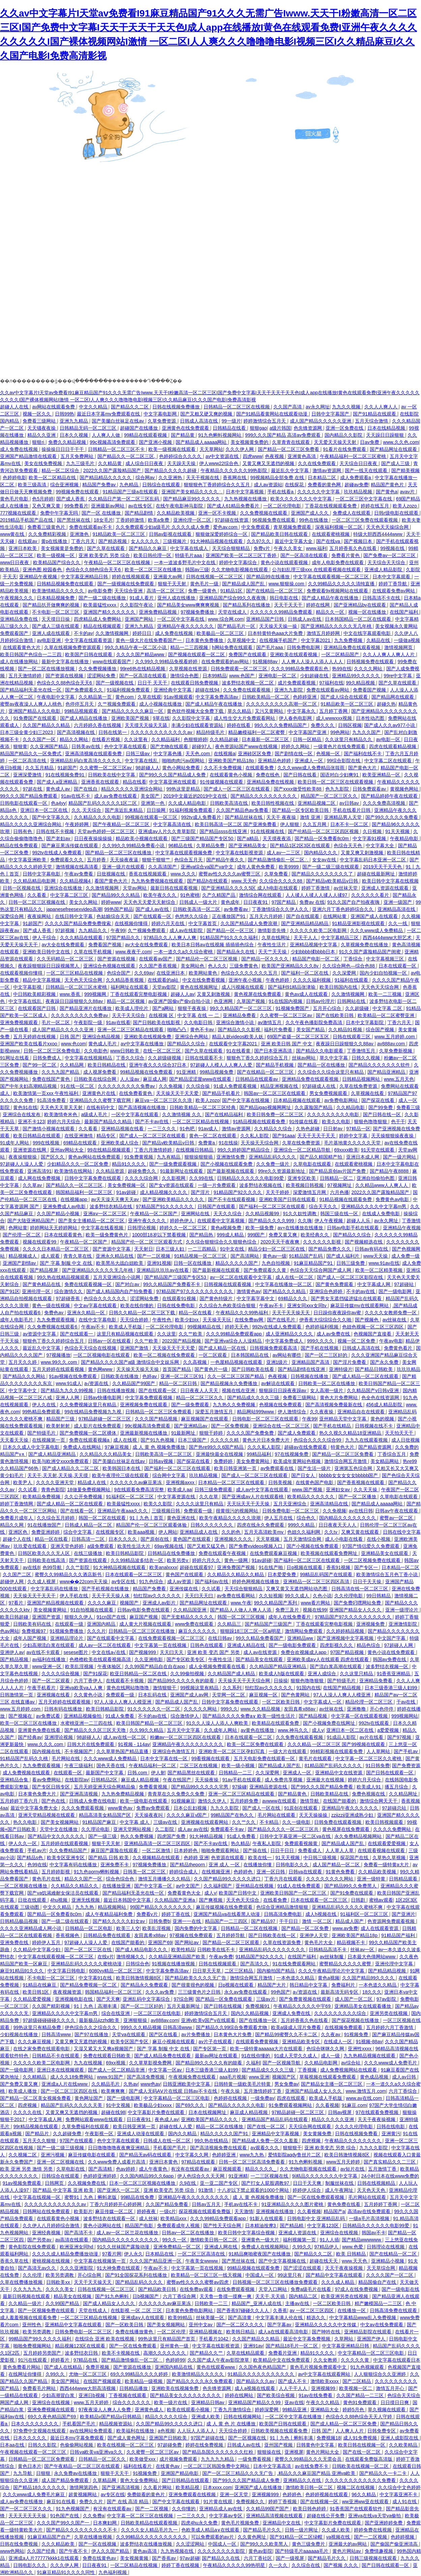 Image resolution: width=421 pixels, height=2576 pixels. What do you see at coordinates (143, 1043) in the screenshot?
I see `av中文字幕在线播放` at bounding box center [143, 1043].